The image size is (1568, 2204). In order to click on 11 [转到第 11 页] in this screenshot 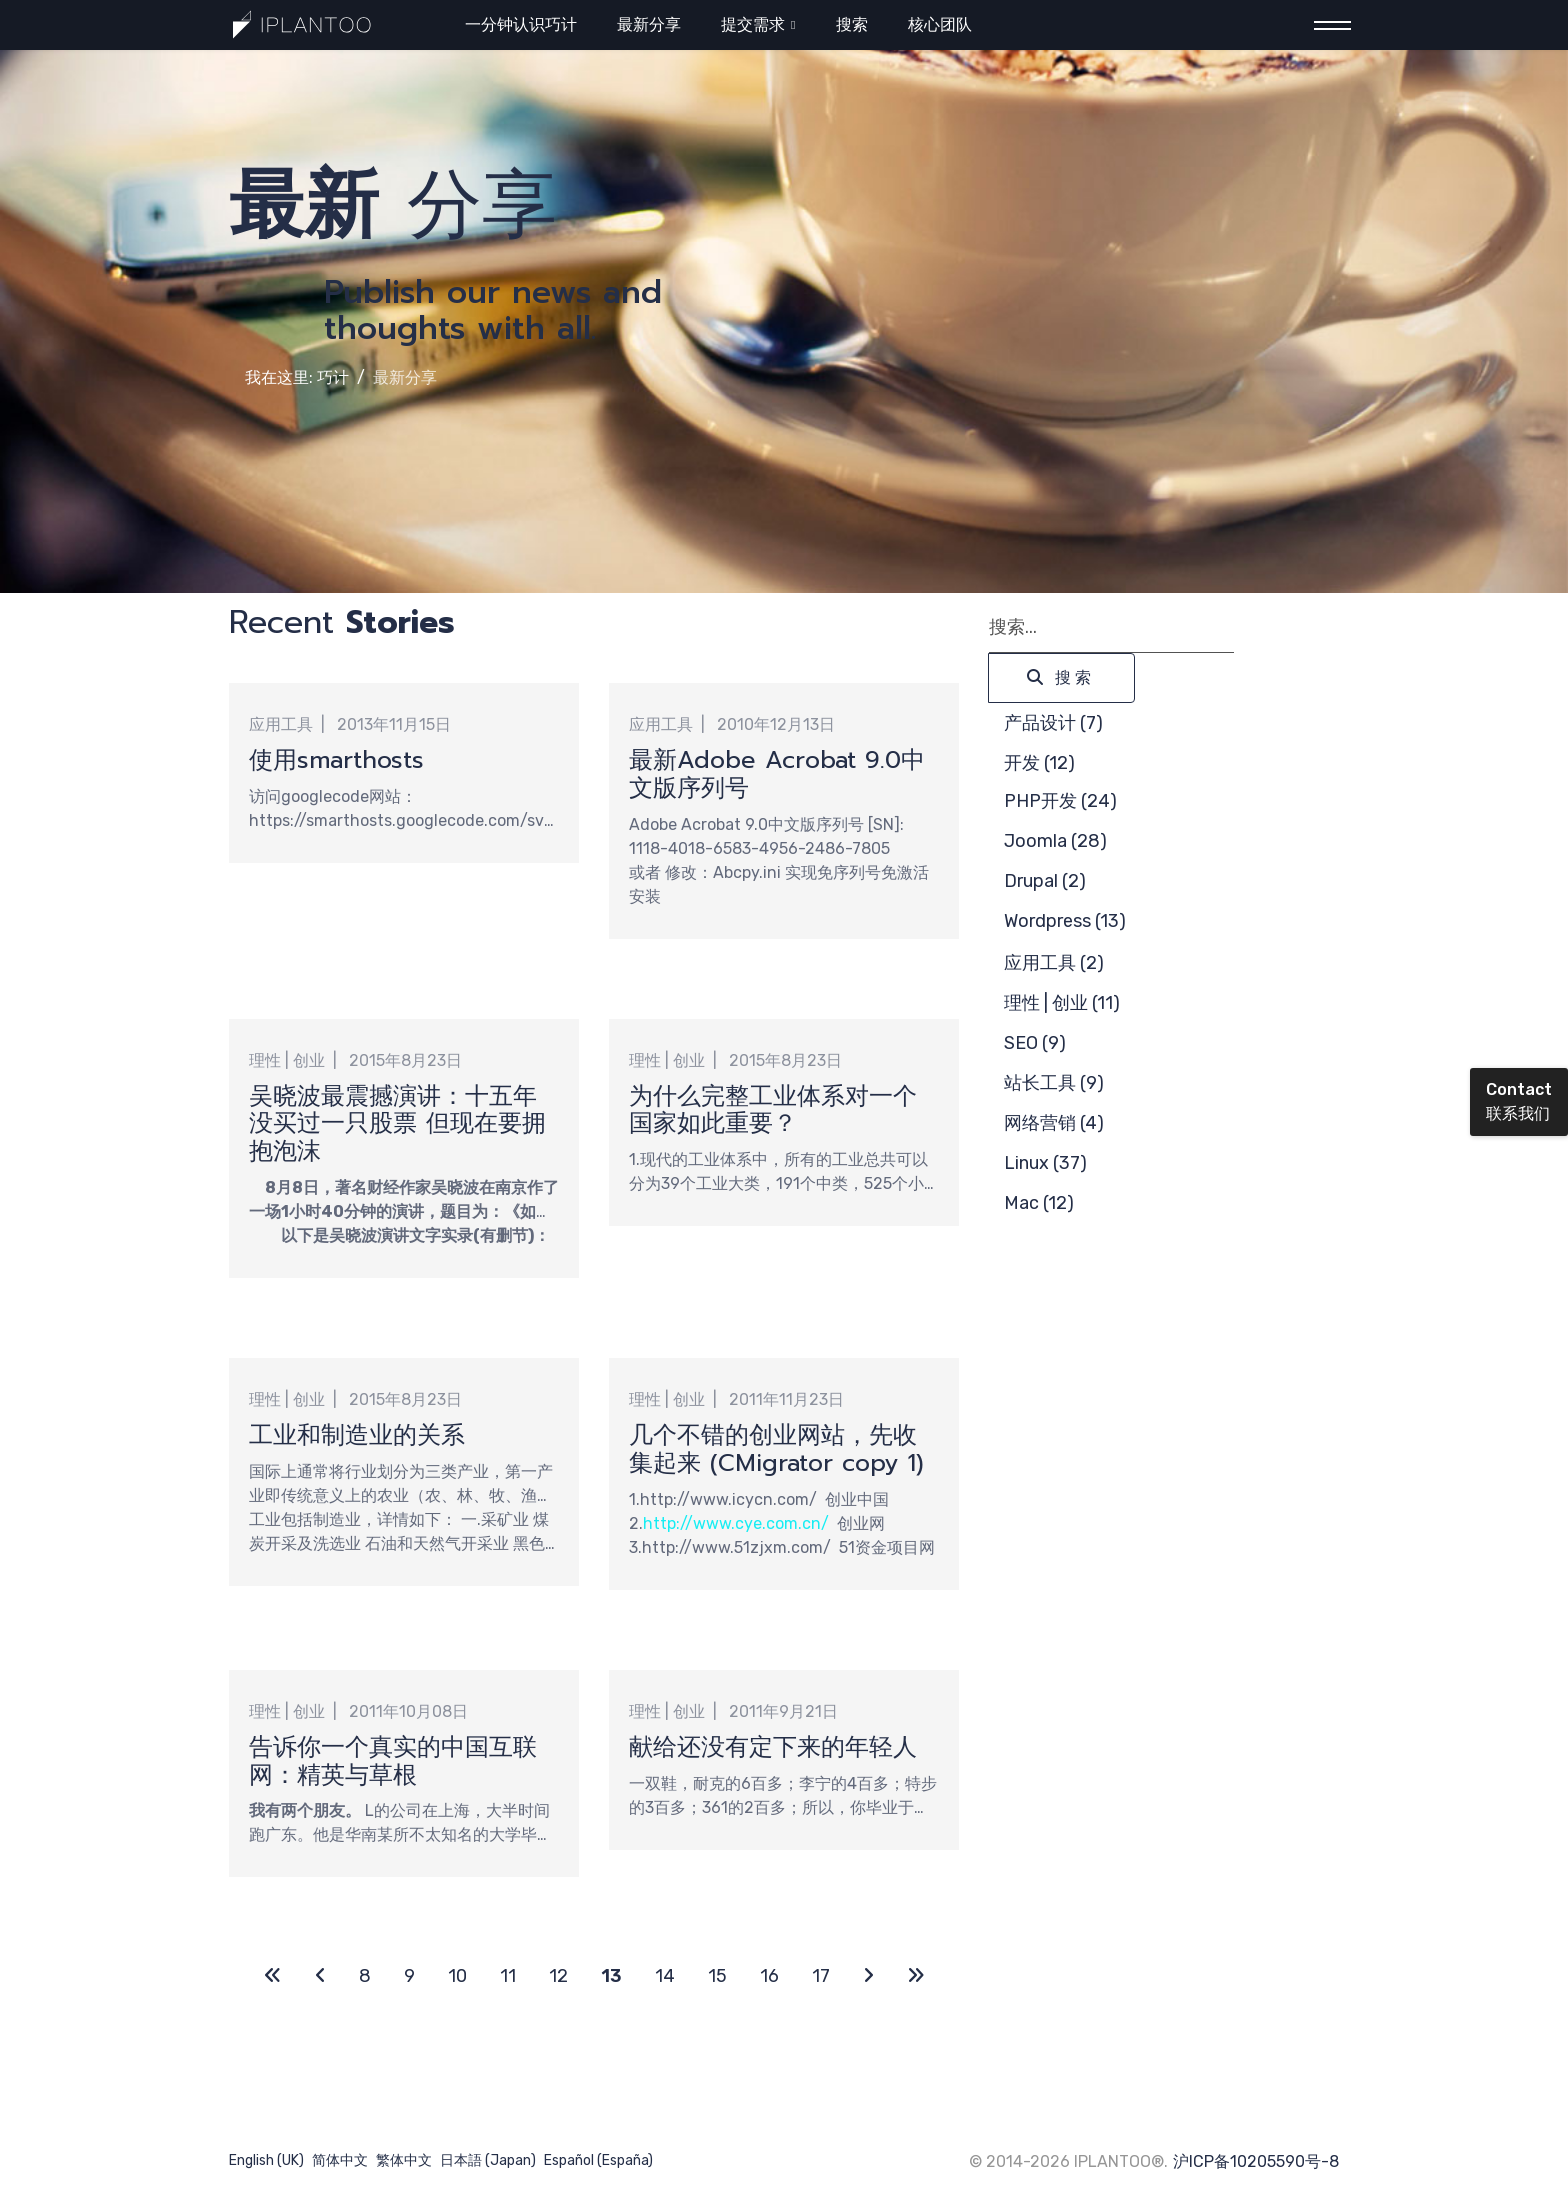, I will do `click(508, 1976)`.